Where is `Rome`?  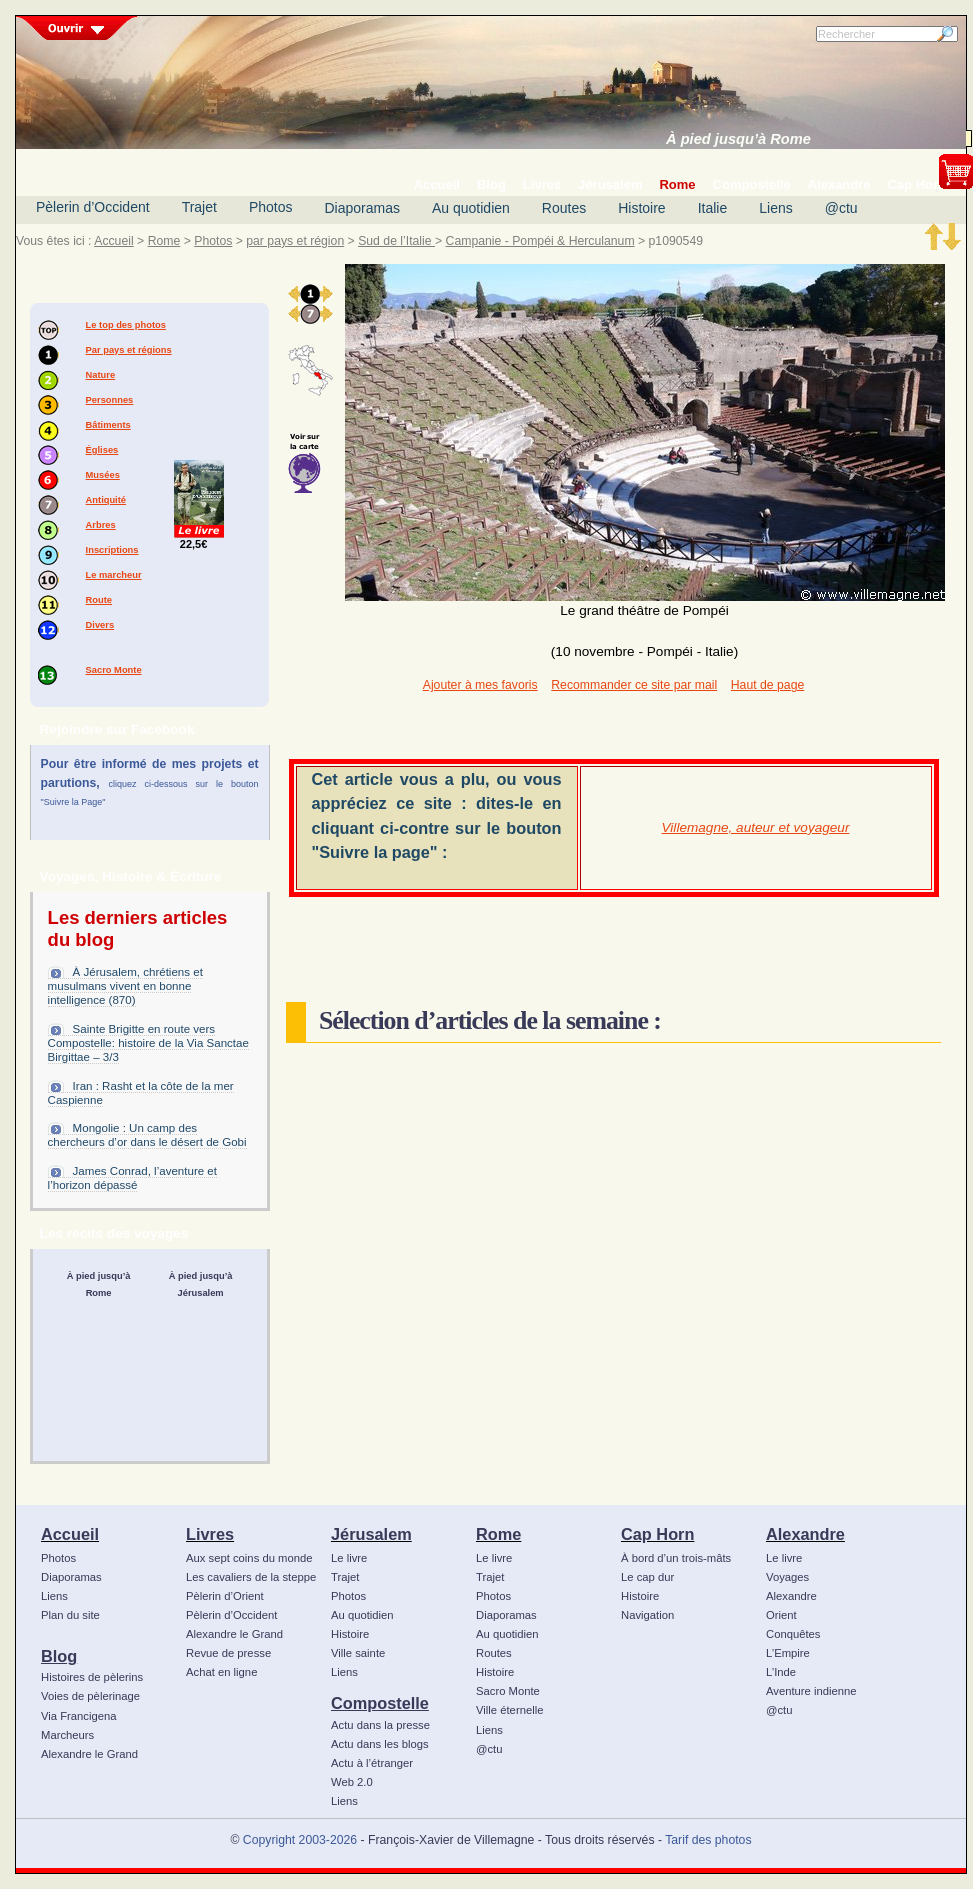
Rome is located at coordinates (164, 241).